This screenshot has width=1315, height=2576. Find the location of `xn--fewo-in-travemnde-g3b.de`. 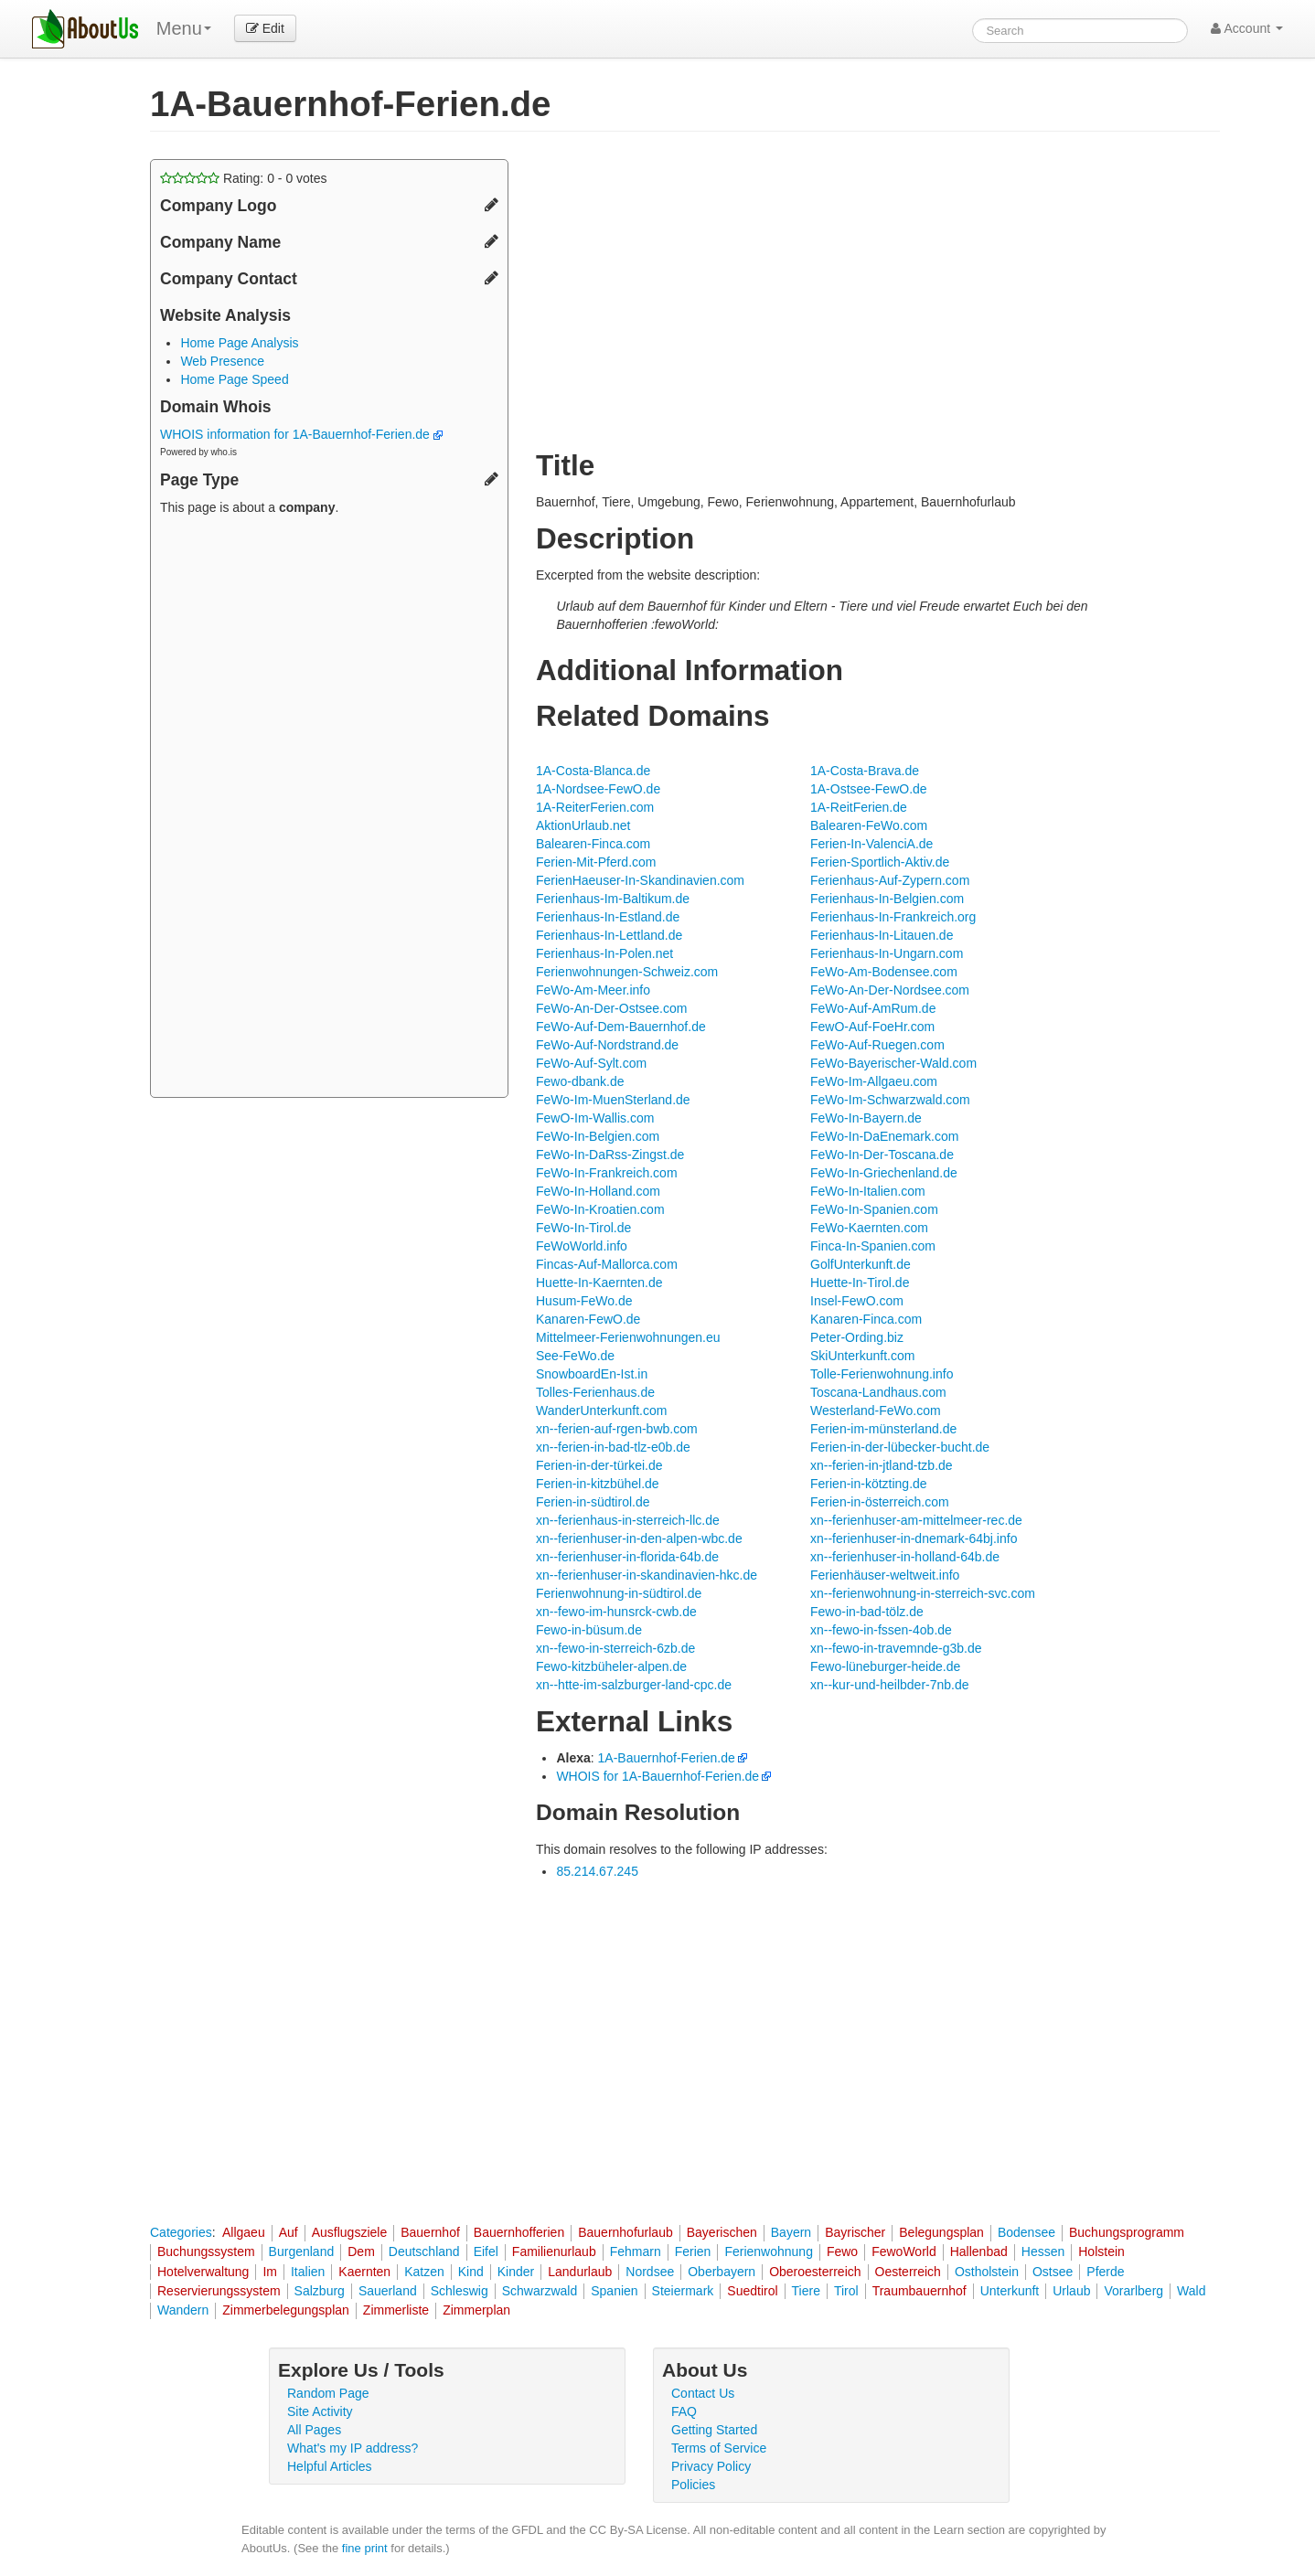

xn--fewo-in-travemnde-g3b.de is located at coordinates (896, 1648).